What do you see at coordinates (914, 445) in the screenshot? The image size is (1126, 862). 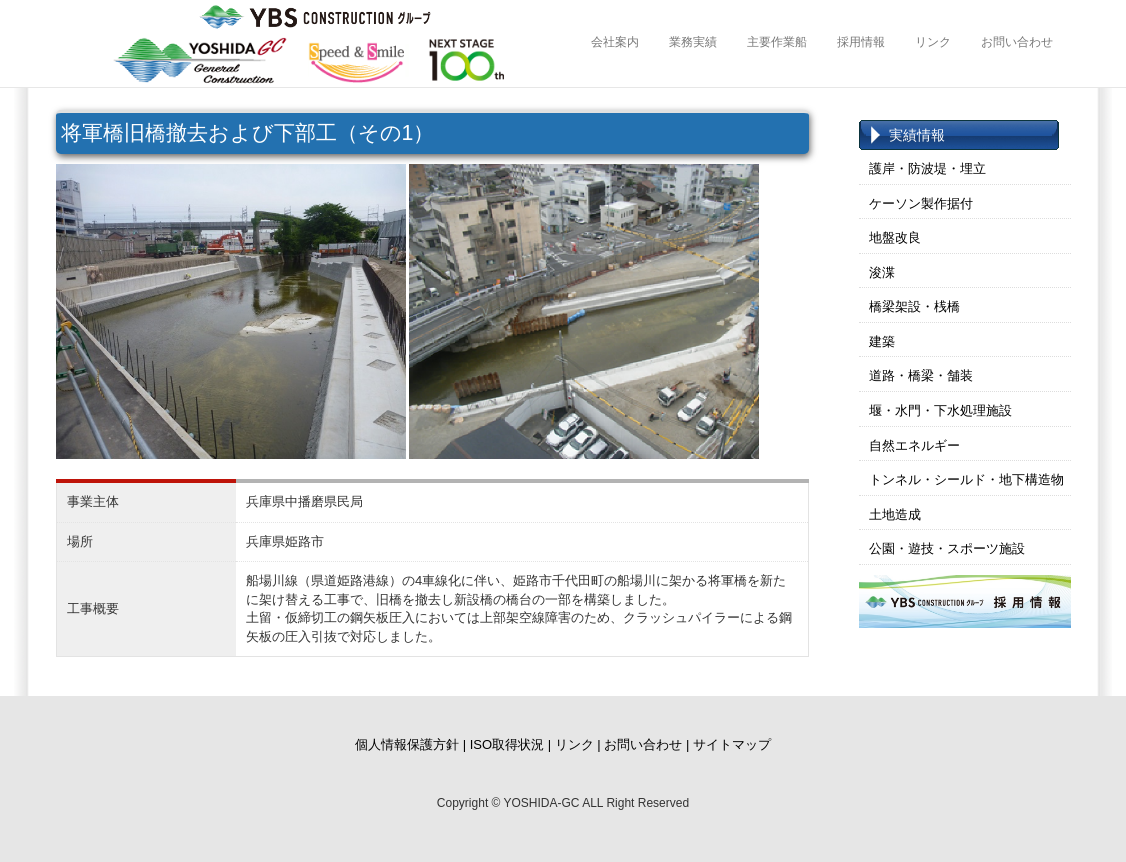 I see `自然エネルギー` at bounding box center [914, 445].